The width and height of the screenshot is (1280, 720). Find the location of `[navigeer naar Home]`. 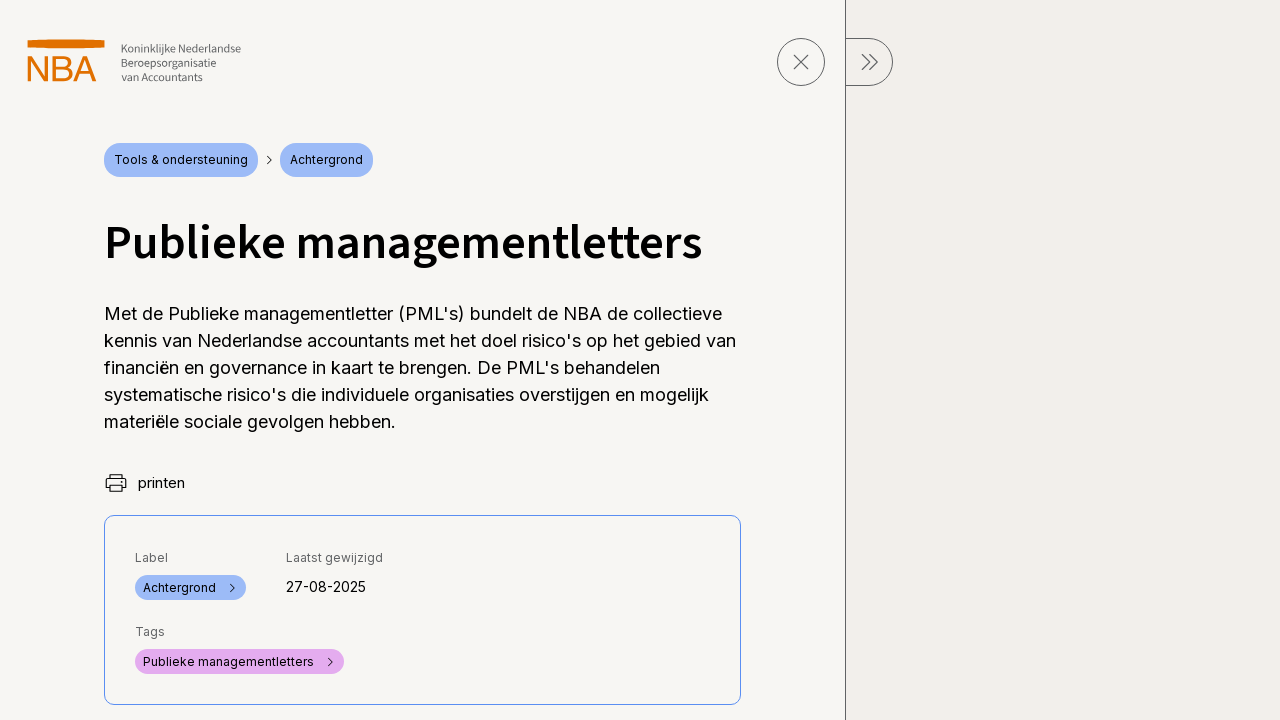

[navigeer naar Home] is located at coordinates (134, 60).